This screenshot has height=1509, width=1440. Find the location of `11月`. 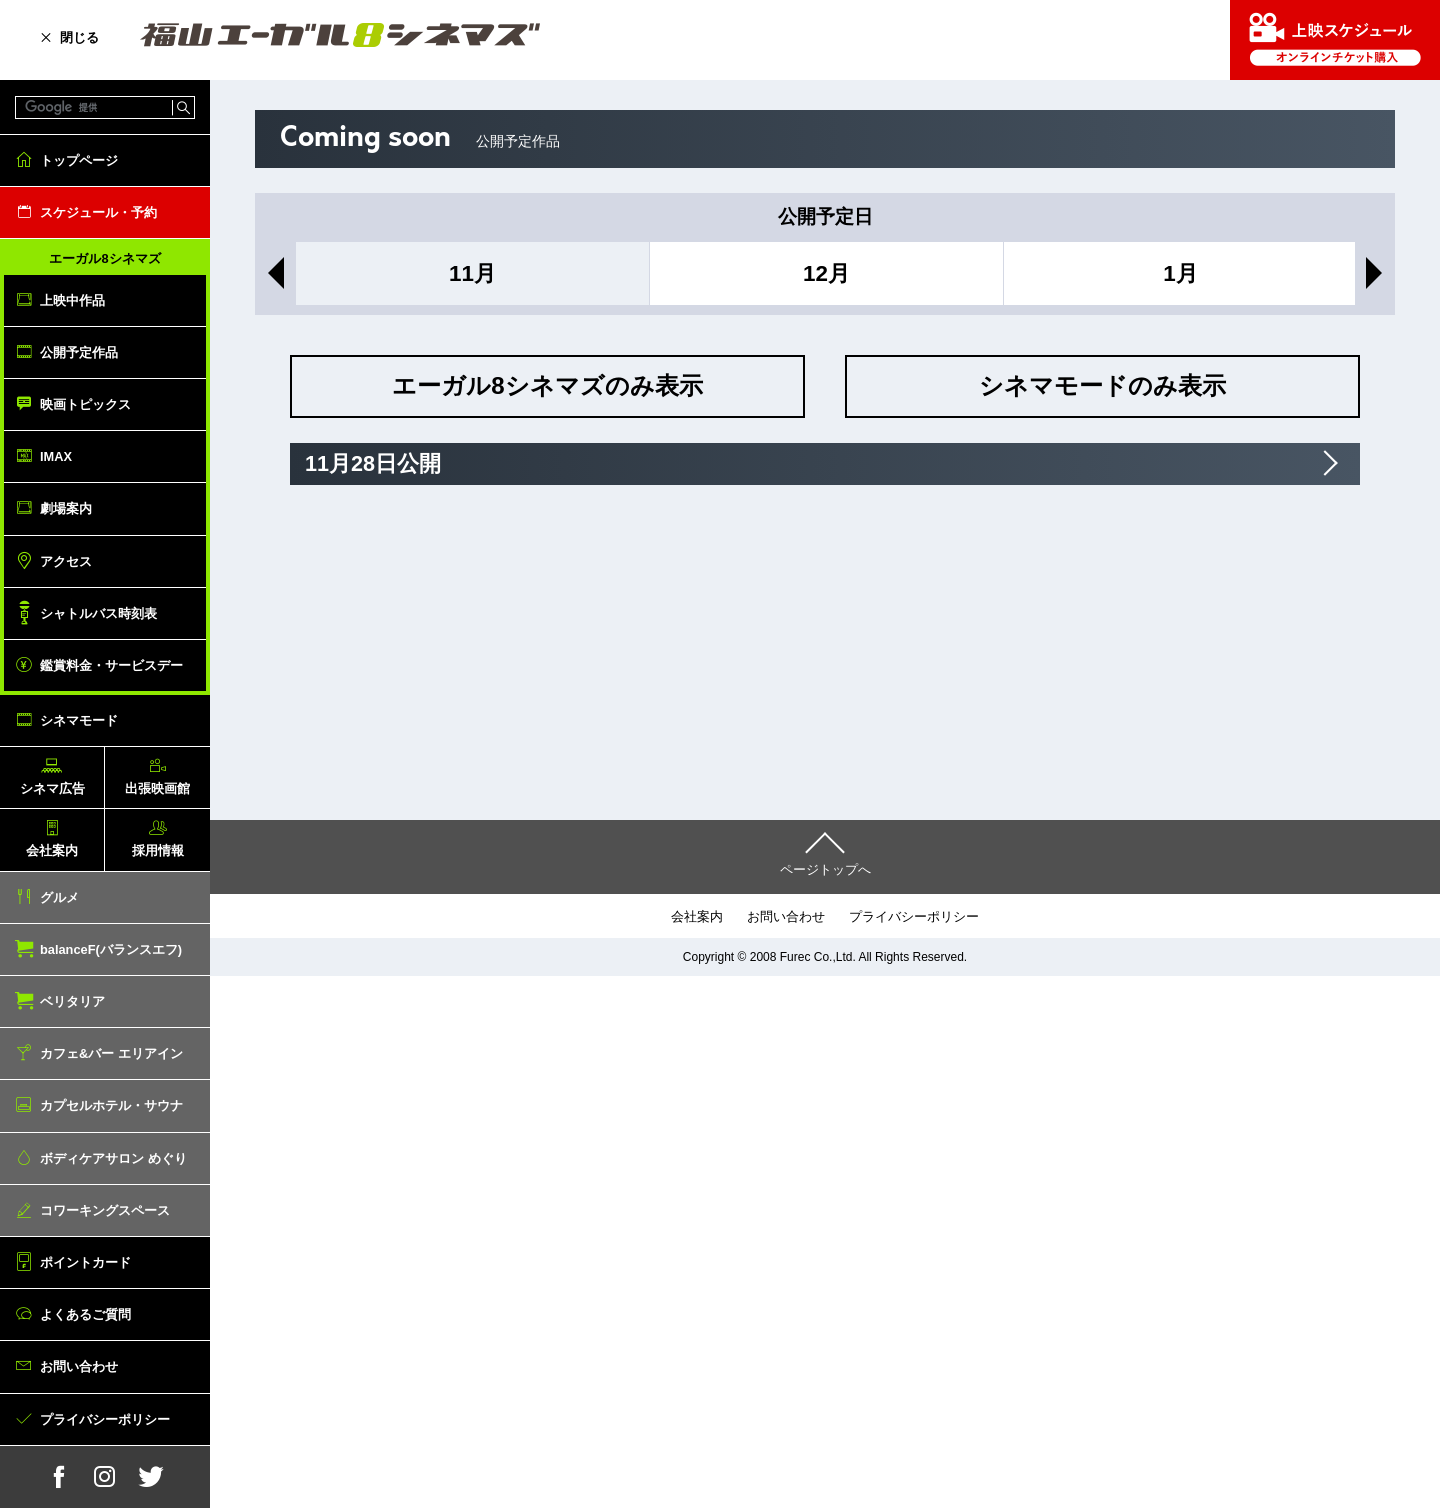

11月 is located at coordinates (472, 273).